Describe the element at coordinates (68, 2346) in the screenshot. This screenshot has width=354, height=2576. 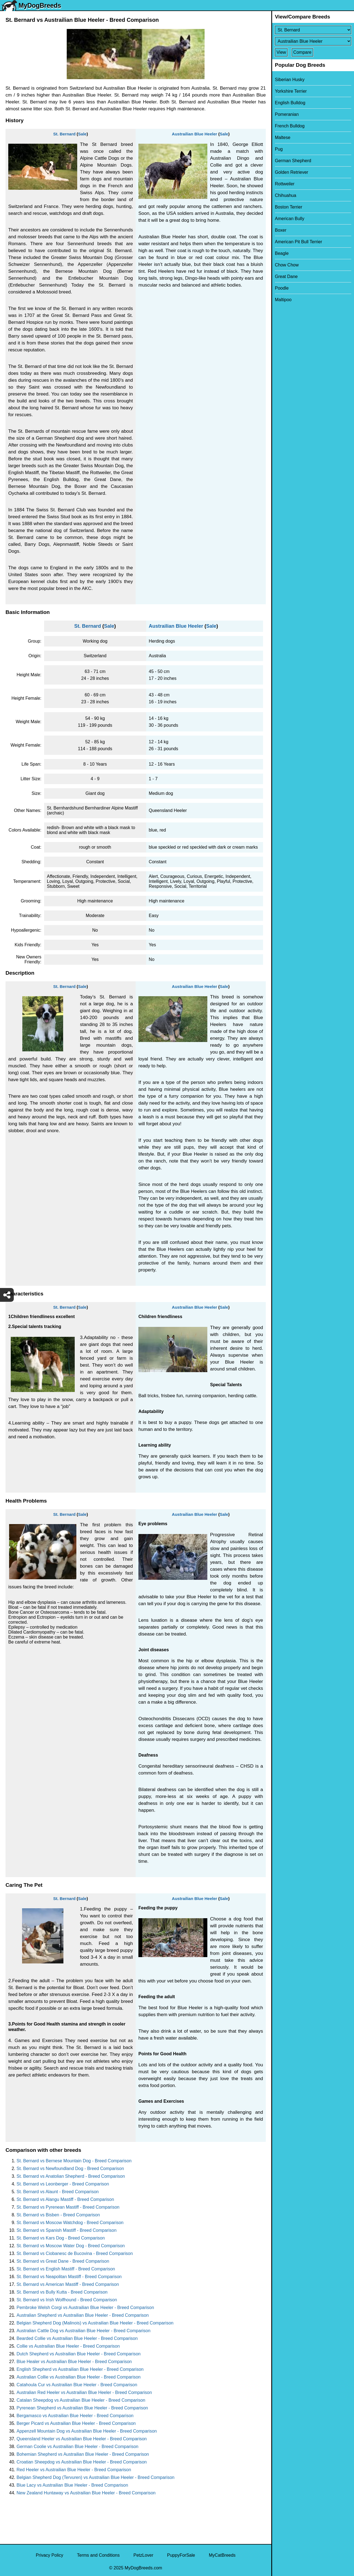
I see `Collie vs Austrailian Blue Heeler - Breed Comparison` at that location.